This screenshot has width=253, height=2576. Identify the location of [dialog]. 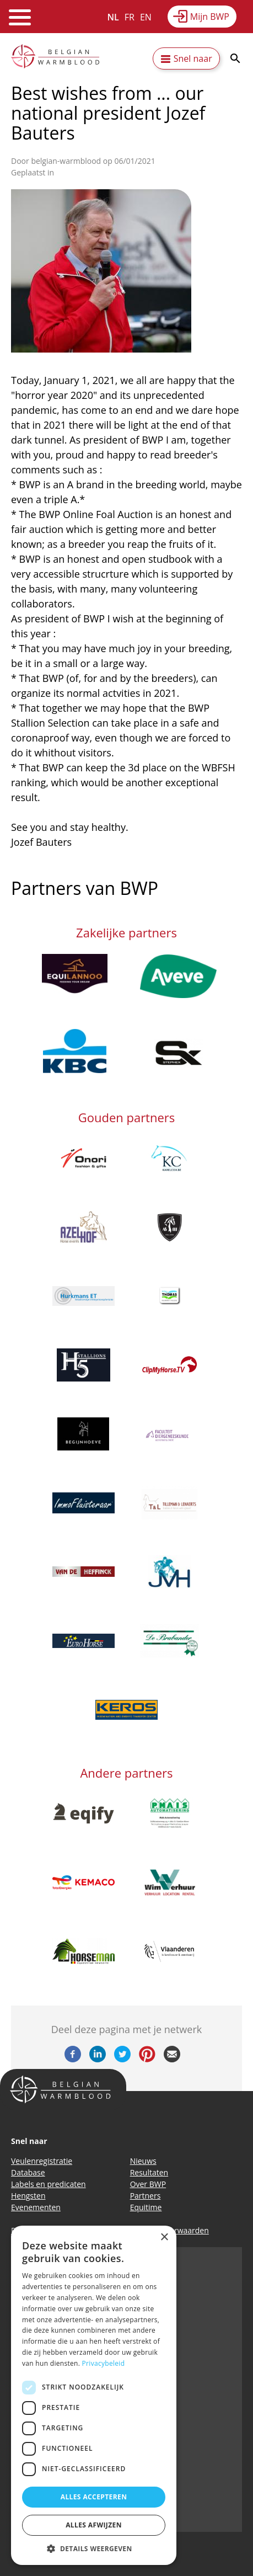
(93, 2395).